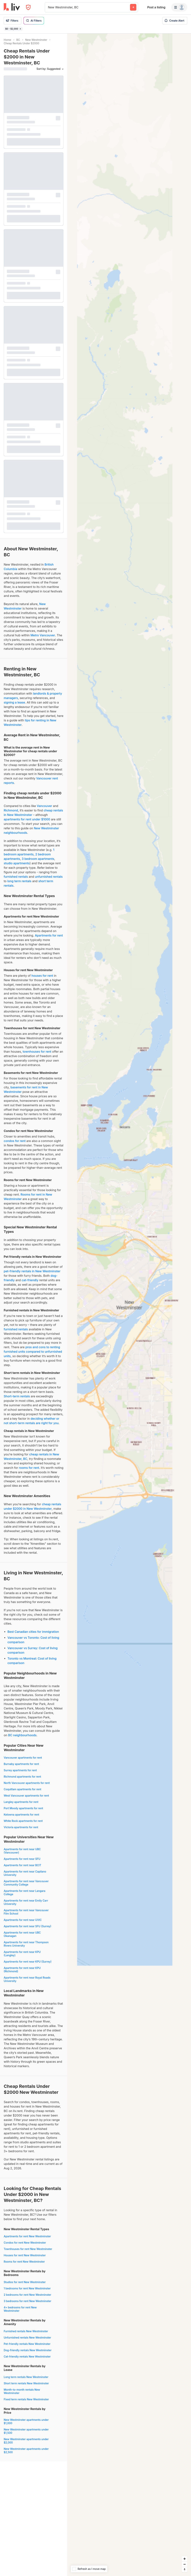 The width and height of the screenshot is (191, 2576). I want to click on Apartments for rent, so click(49, 935).